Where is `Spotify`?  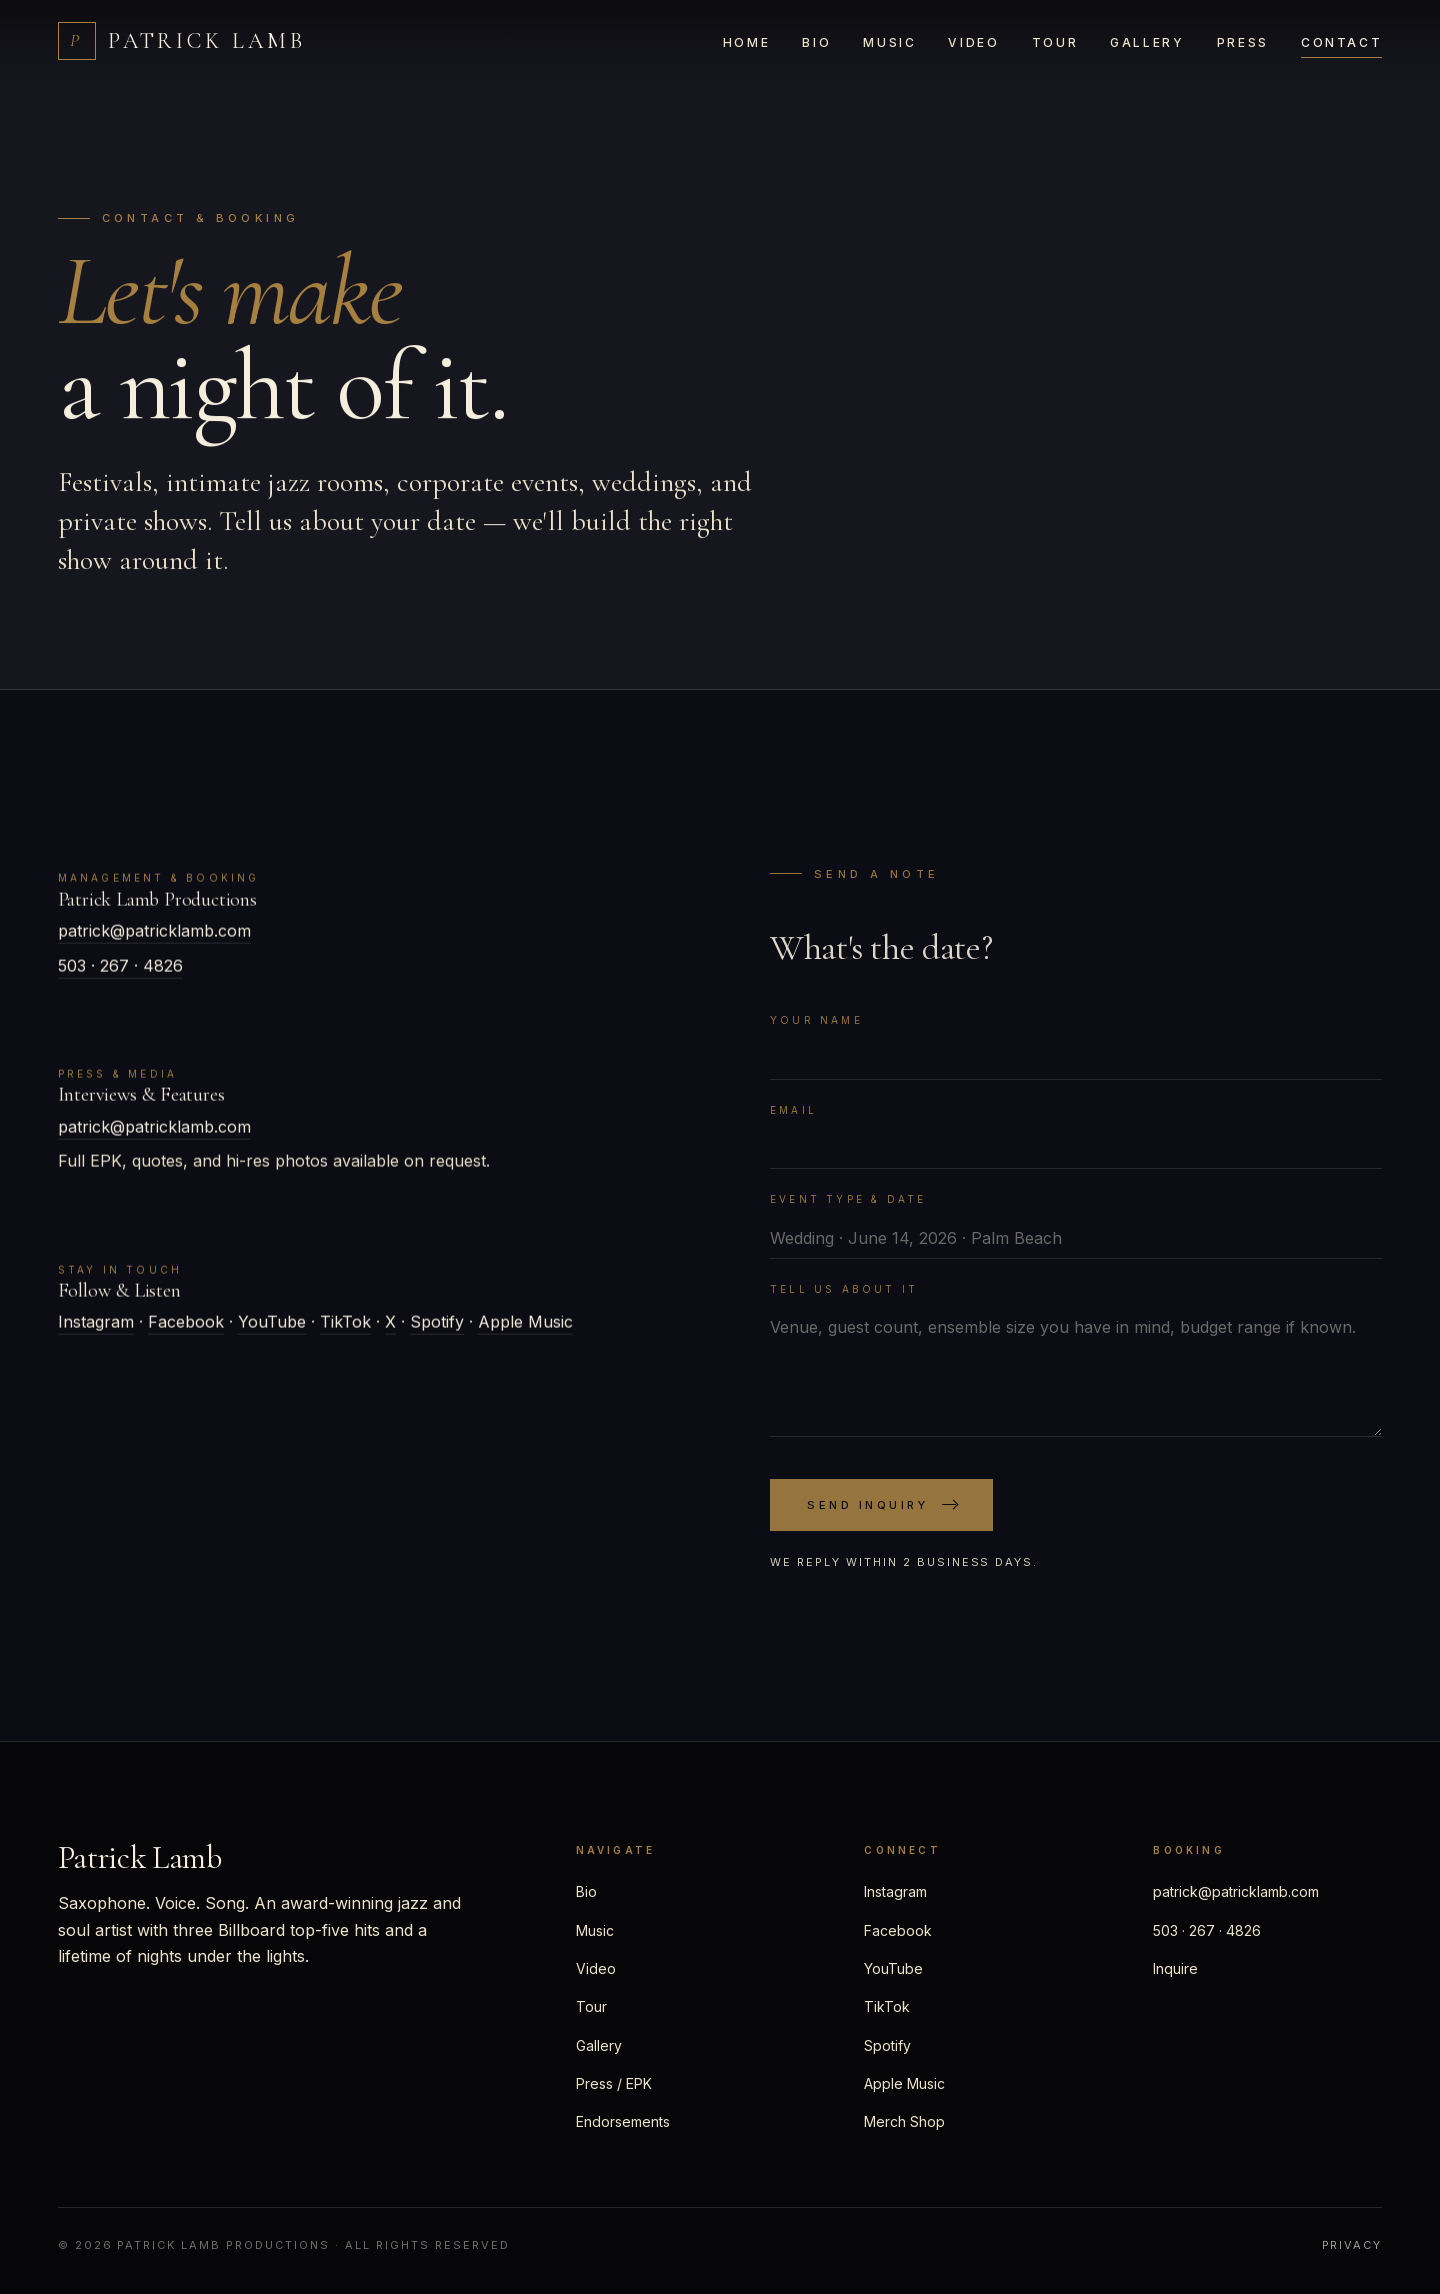
Spotify is located at coordinates (437, 1329).